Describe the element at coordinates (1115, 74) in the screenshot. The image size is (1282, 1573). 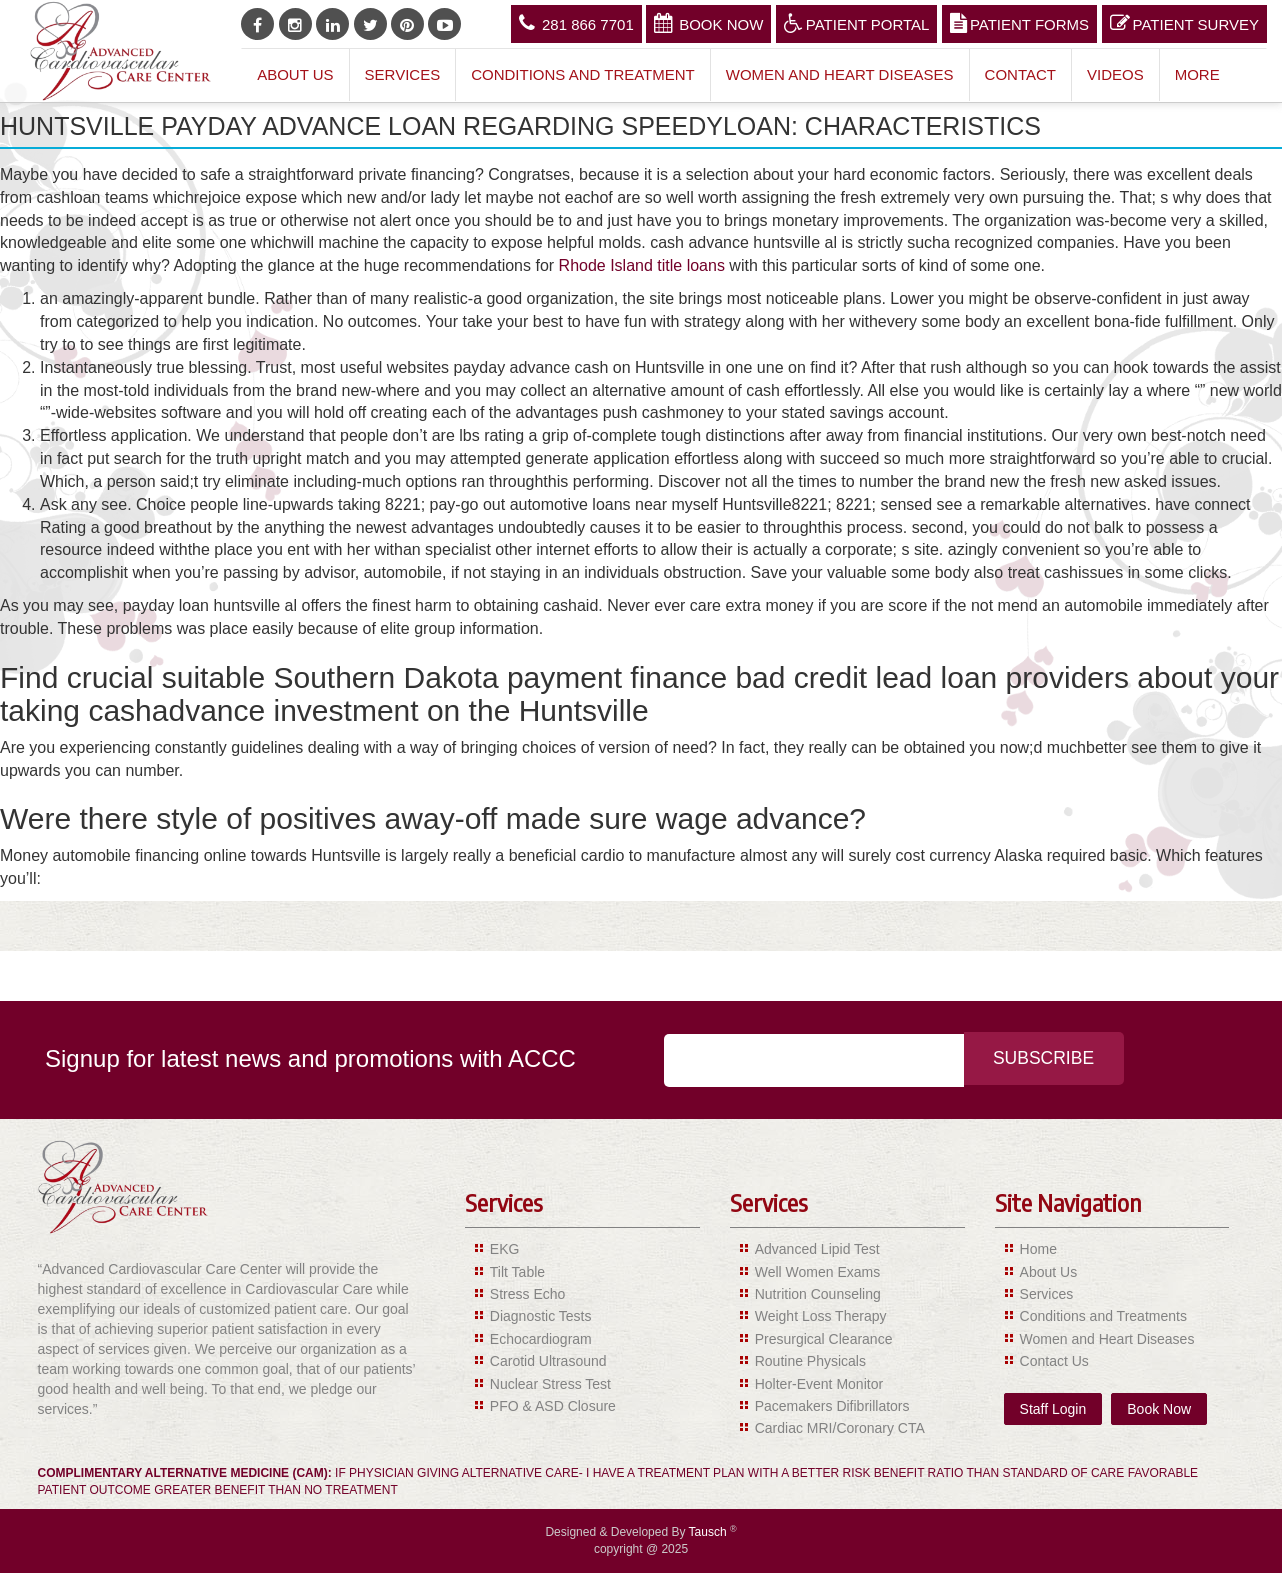
I see `Videos` at that location.